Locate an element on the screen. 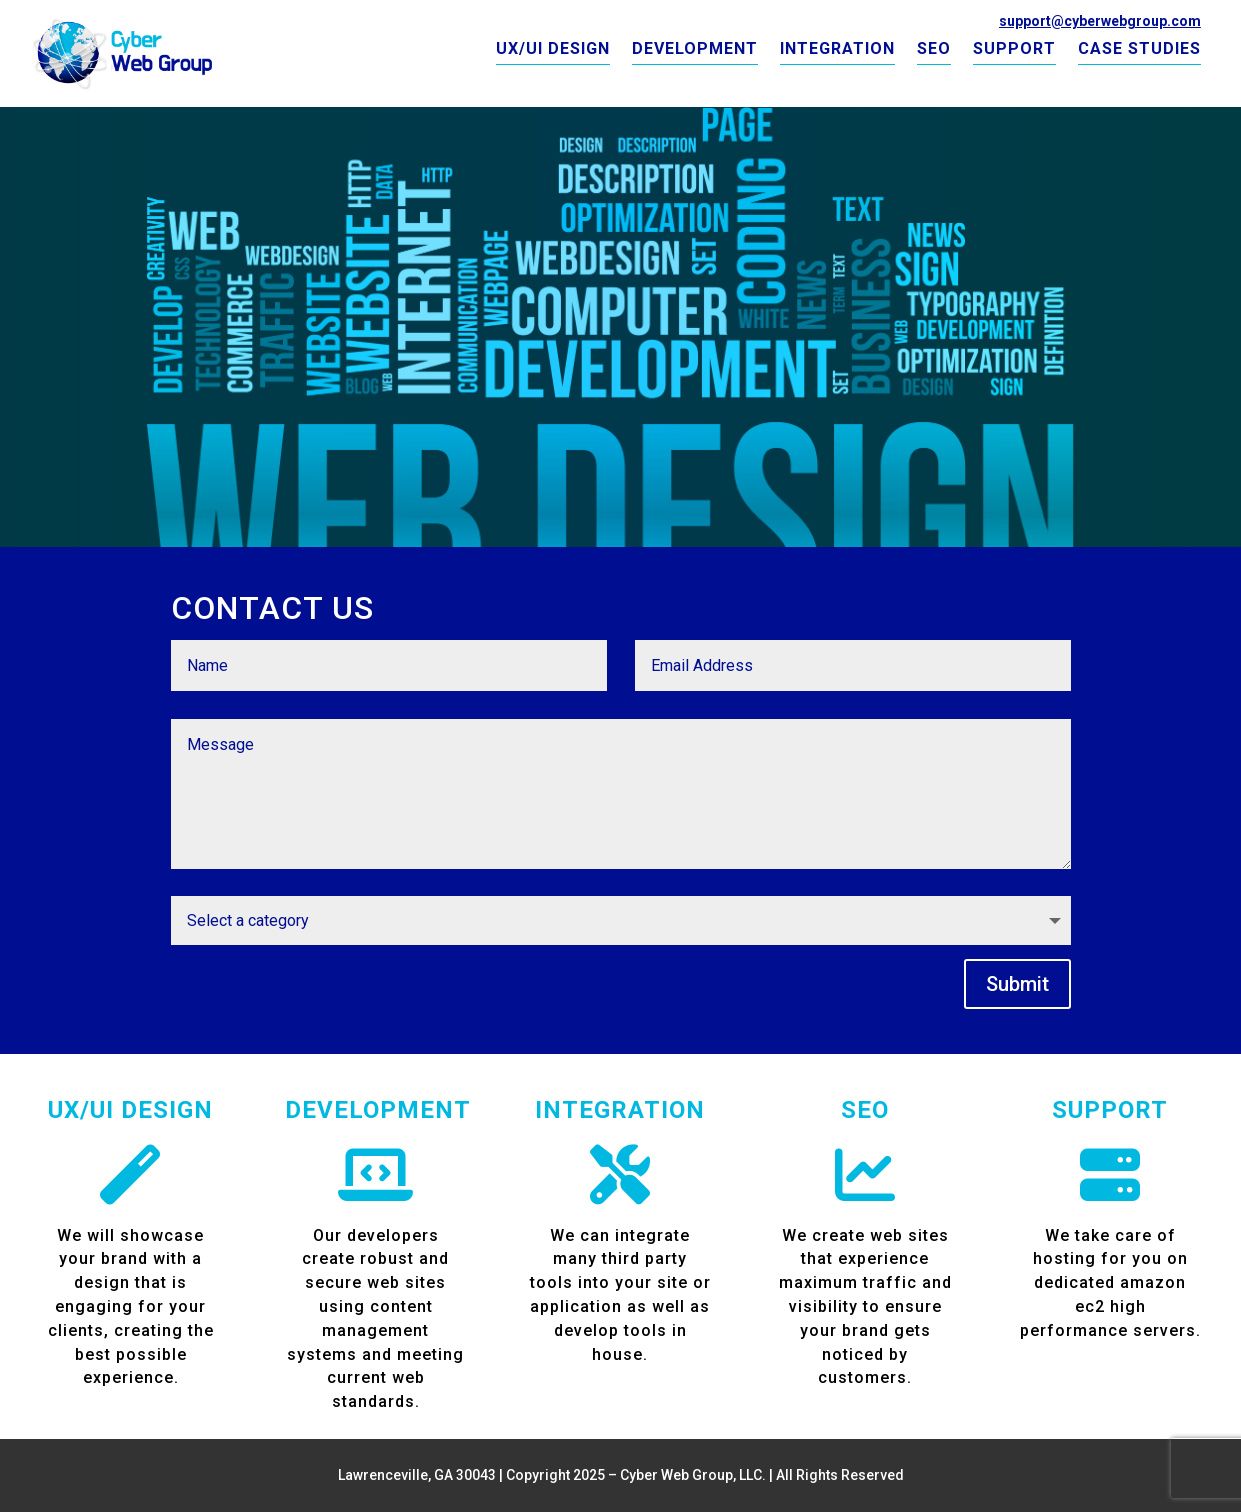  DEVELOPMENT is located at coordinates (695, 50).